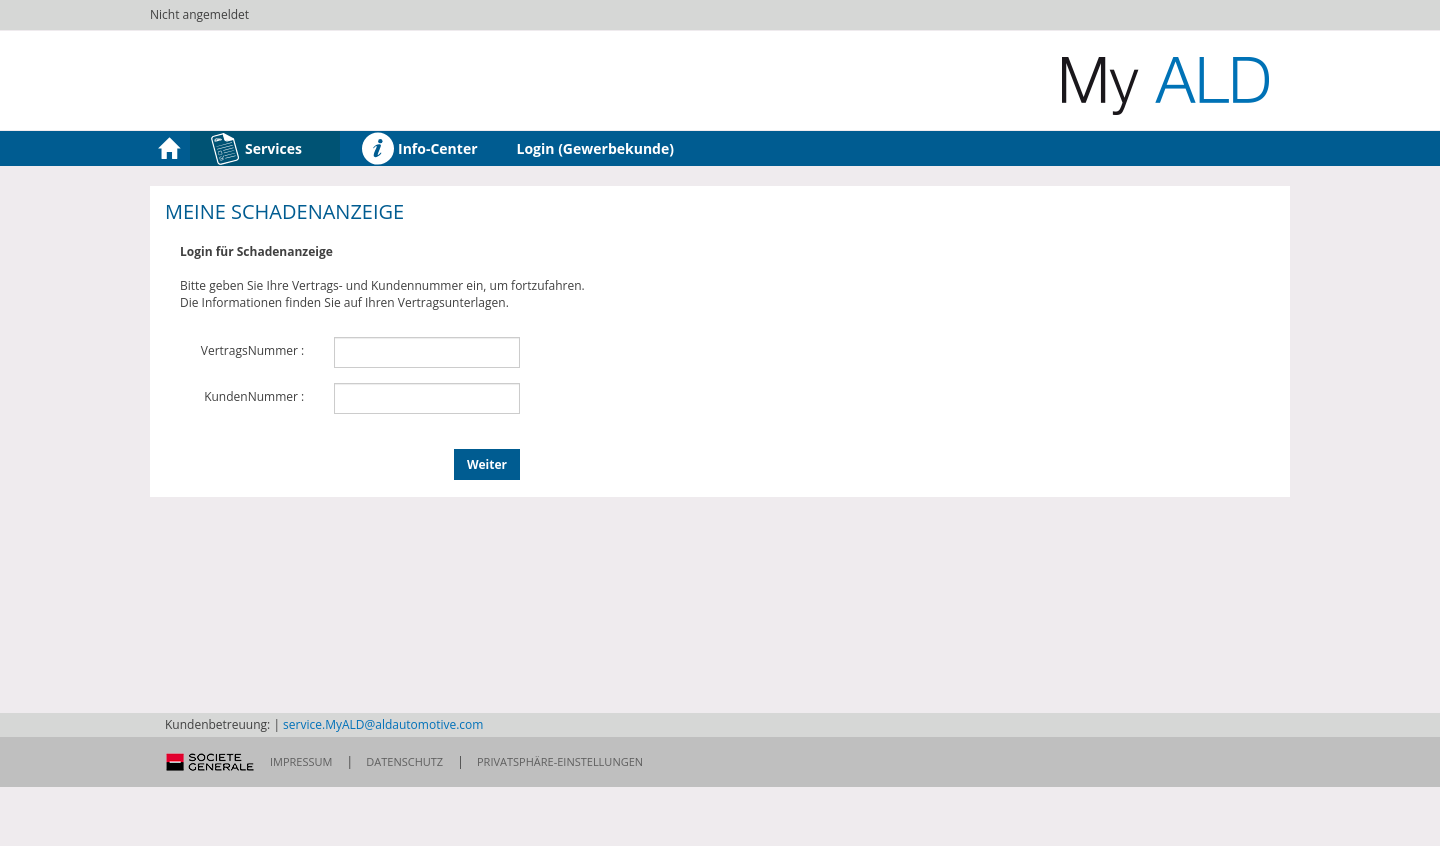 This screenshot has width=1440, height=846. What do you see at coordinates (419, 149) in the screenshot?
I see `Info-Center` at bounding box center [419, 149].